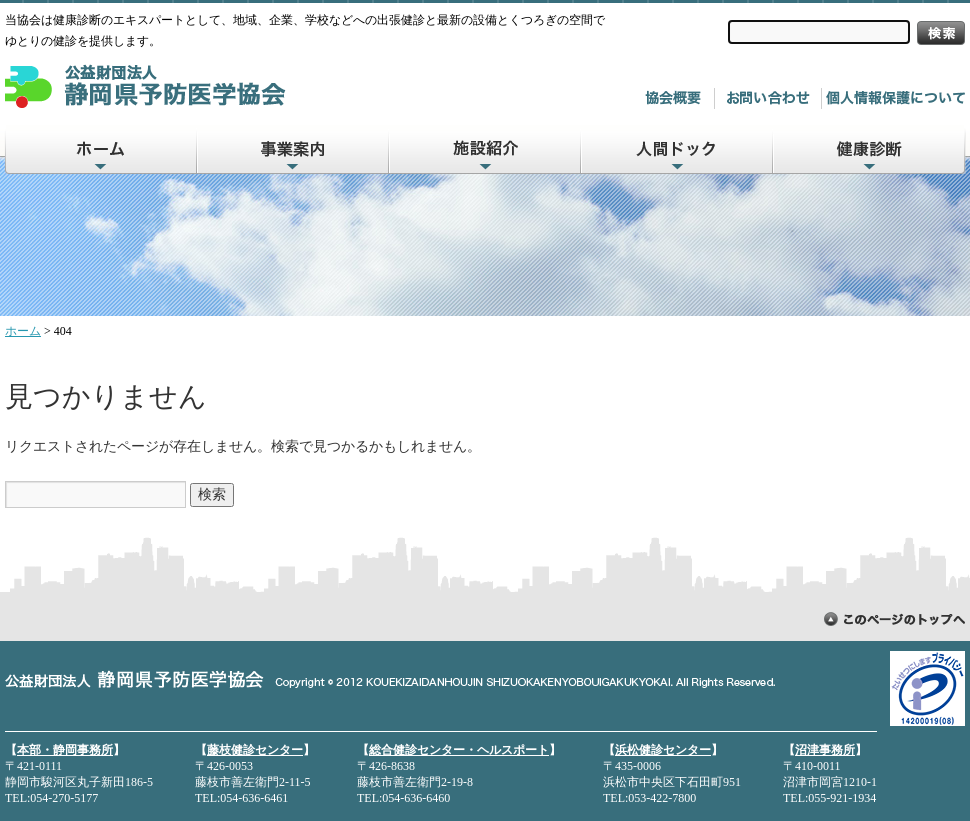  I want to click on 施設紹介, so click(486, 149).